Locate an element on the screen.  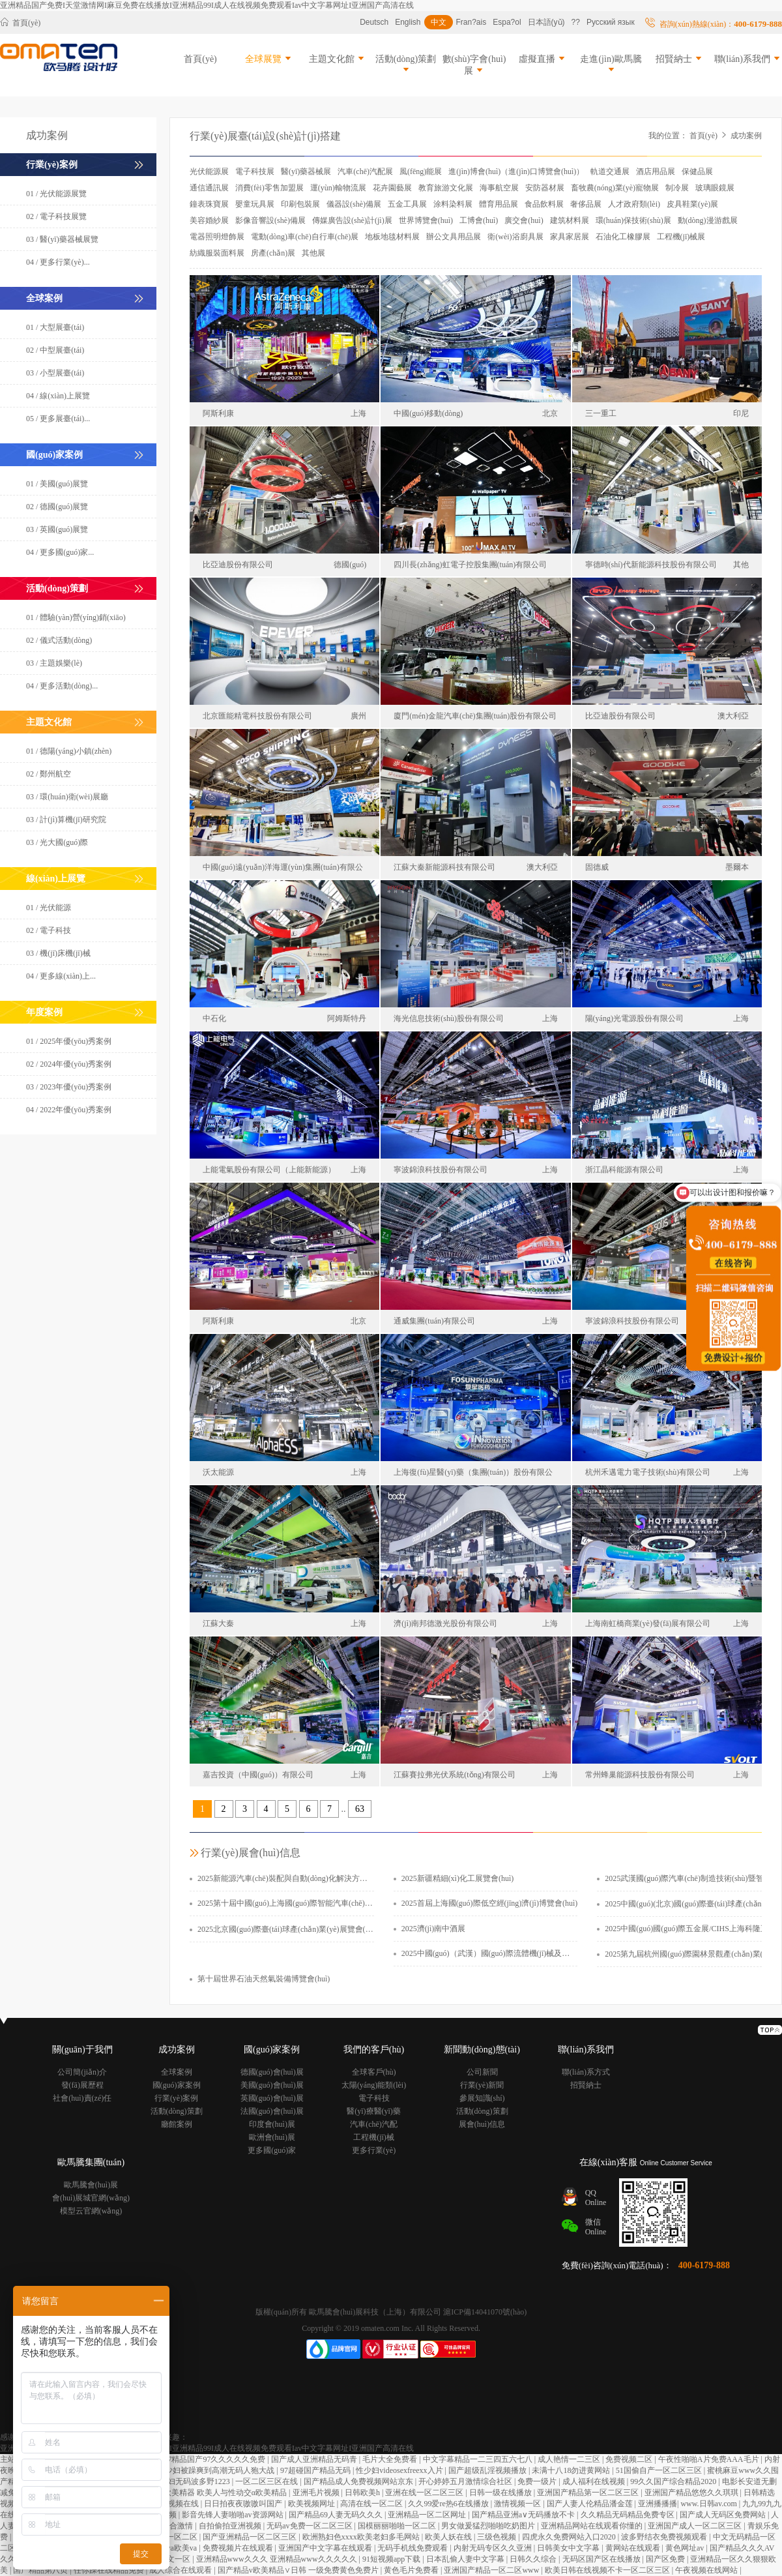
01 / 光伏能源展覽 is located at coordinates (56, 193).